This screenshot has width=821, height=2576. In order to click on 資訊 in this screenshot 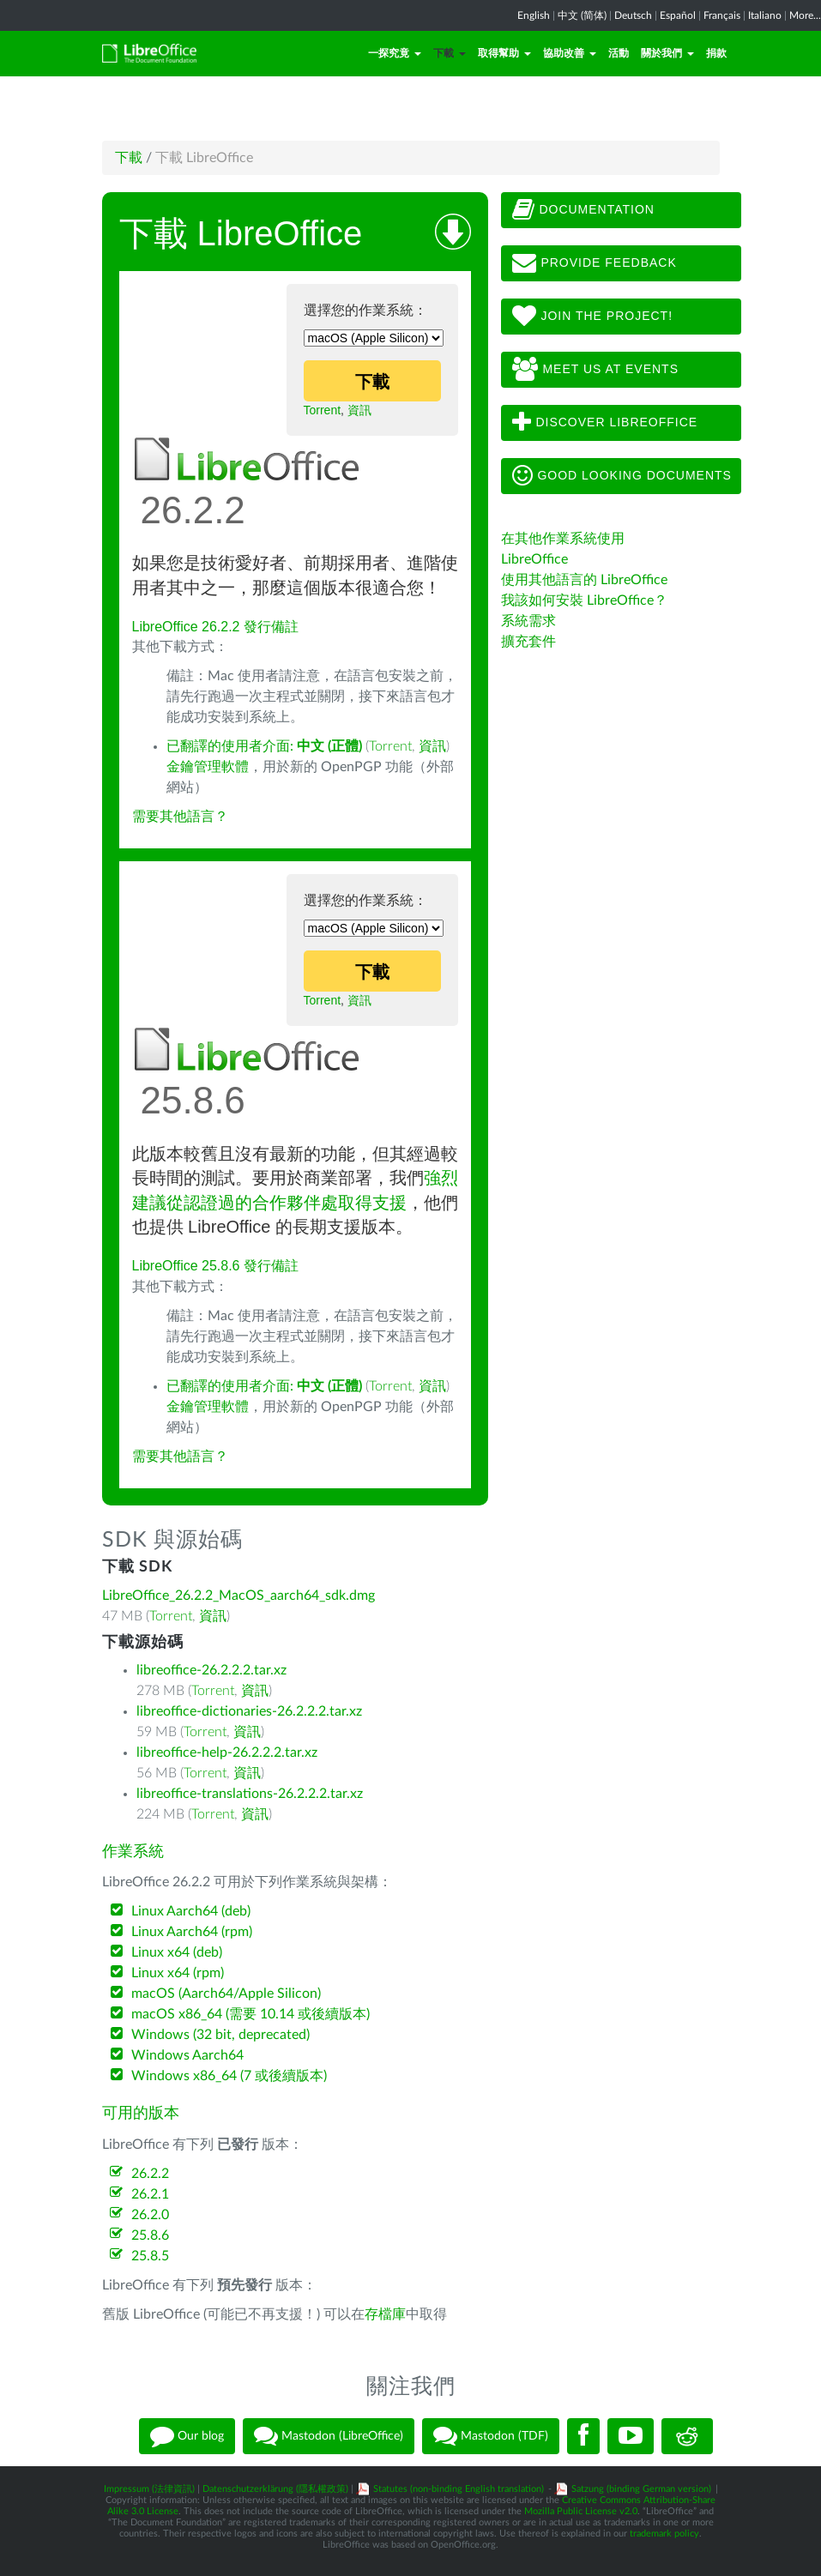, I will do `click(359, 410)`.